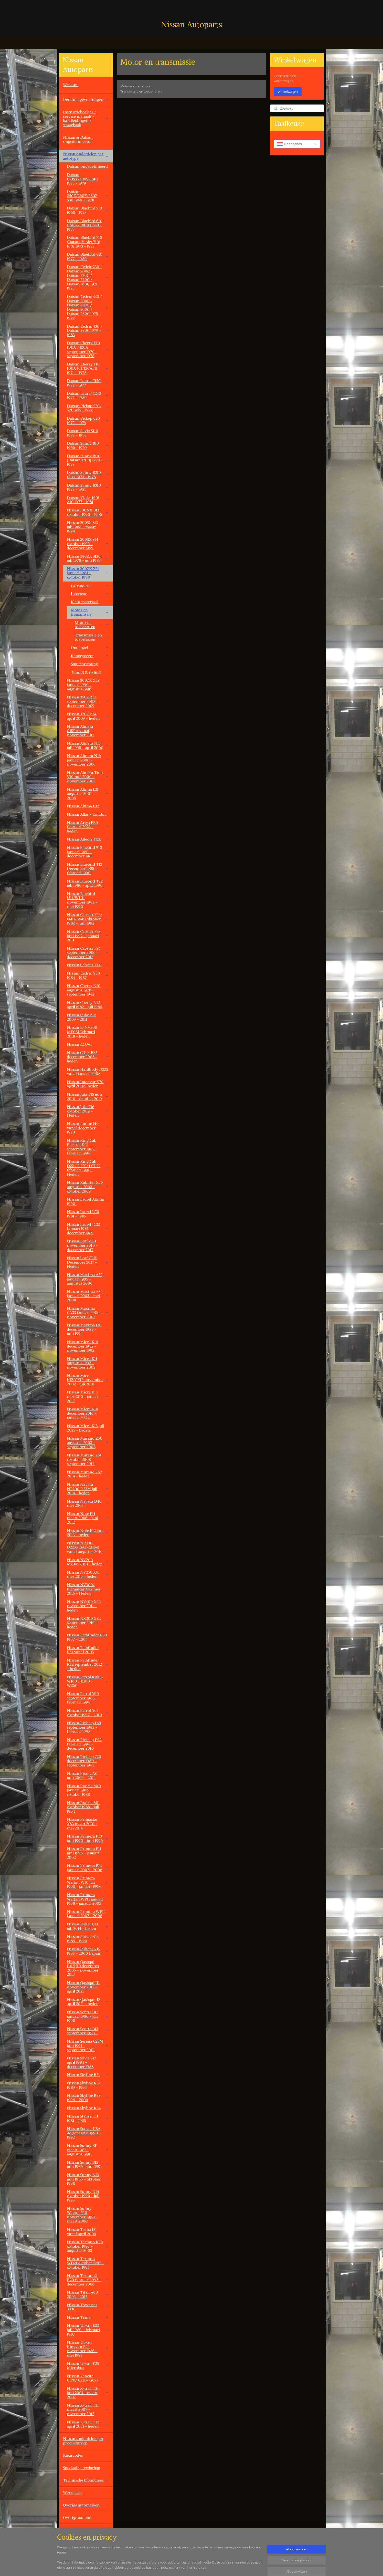 The width and height of the screenshot is (383, 2576). Describe the element at coordinates (88, 256) in the screenshot. I see `Datsun Bluebird 810 1977 - 1980` at that location.